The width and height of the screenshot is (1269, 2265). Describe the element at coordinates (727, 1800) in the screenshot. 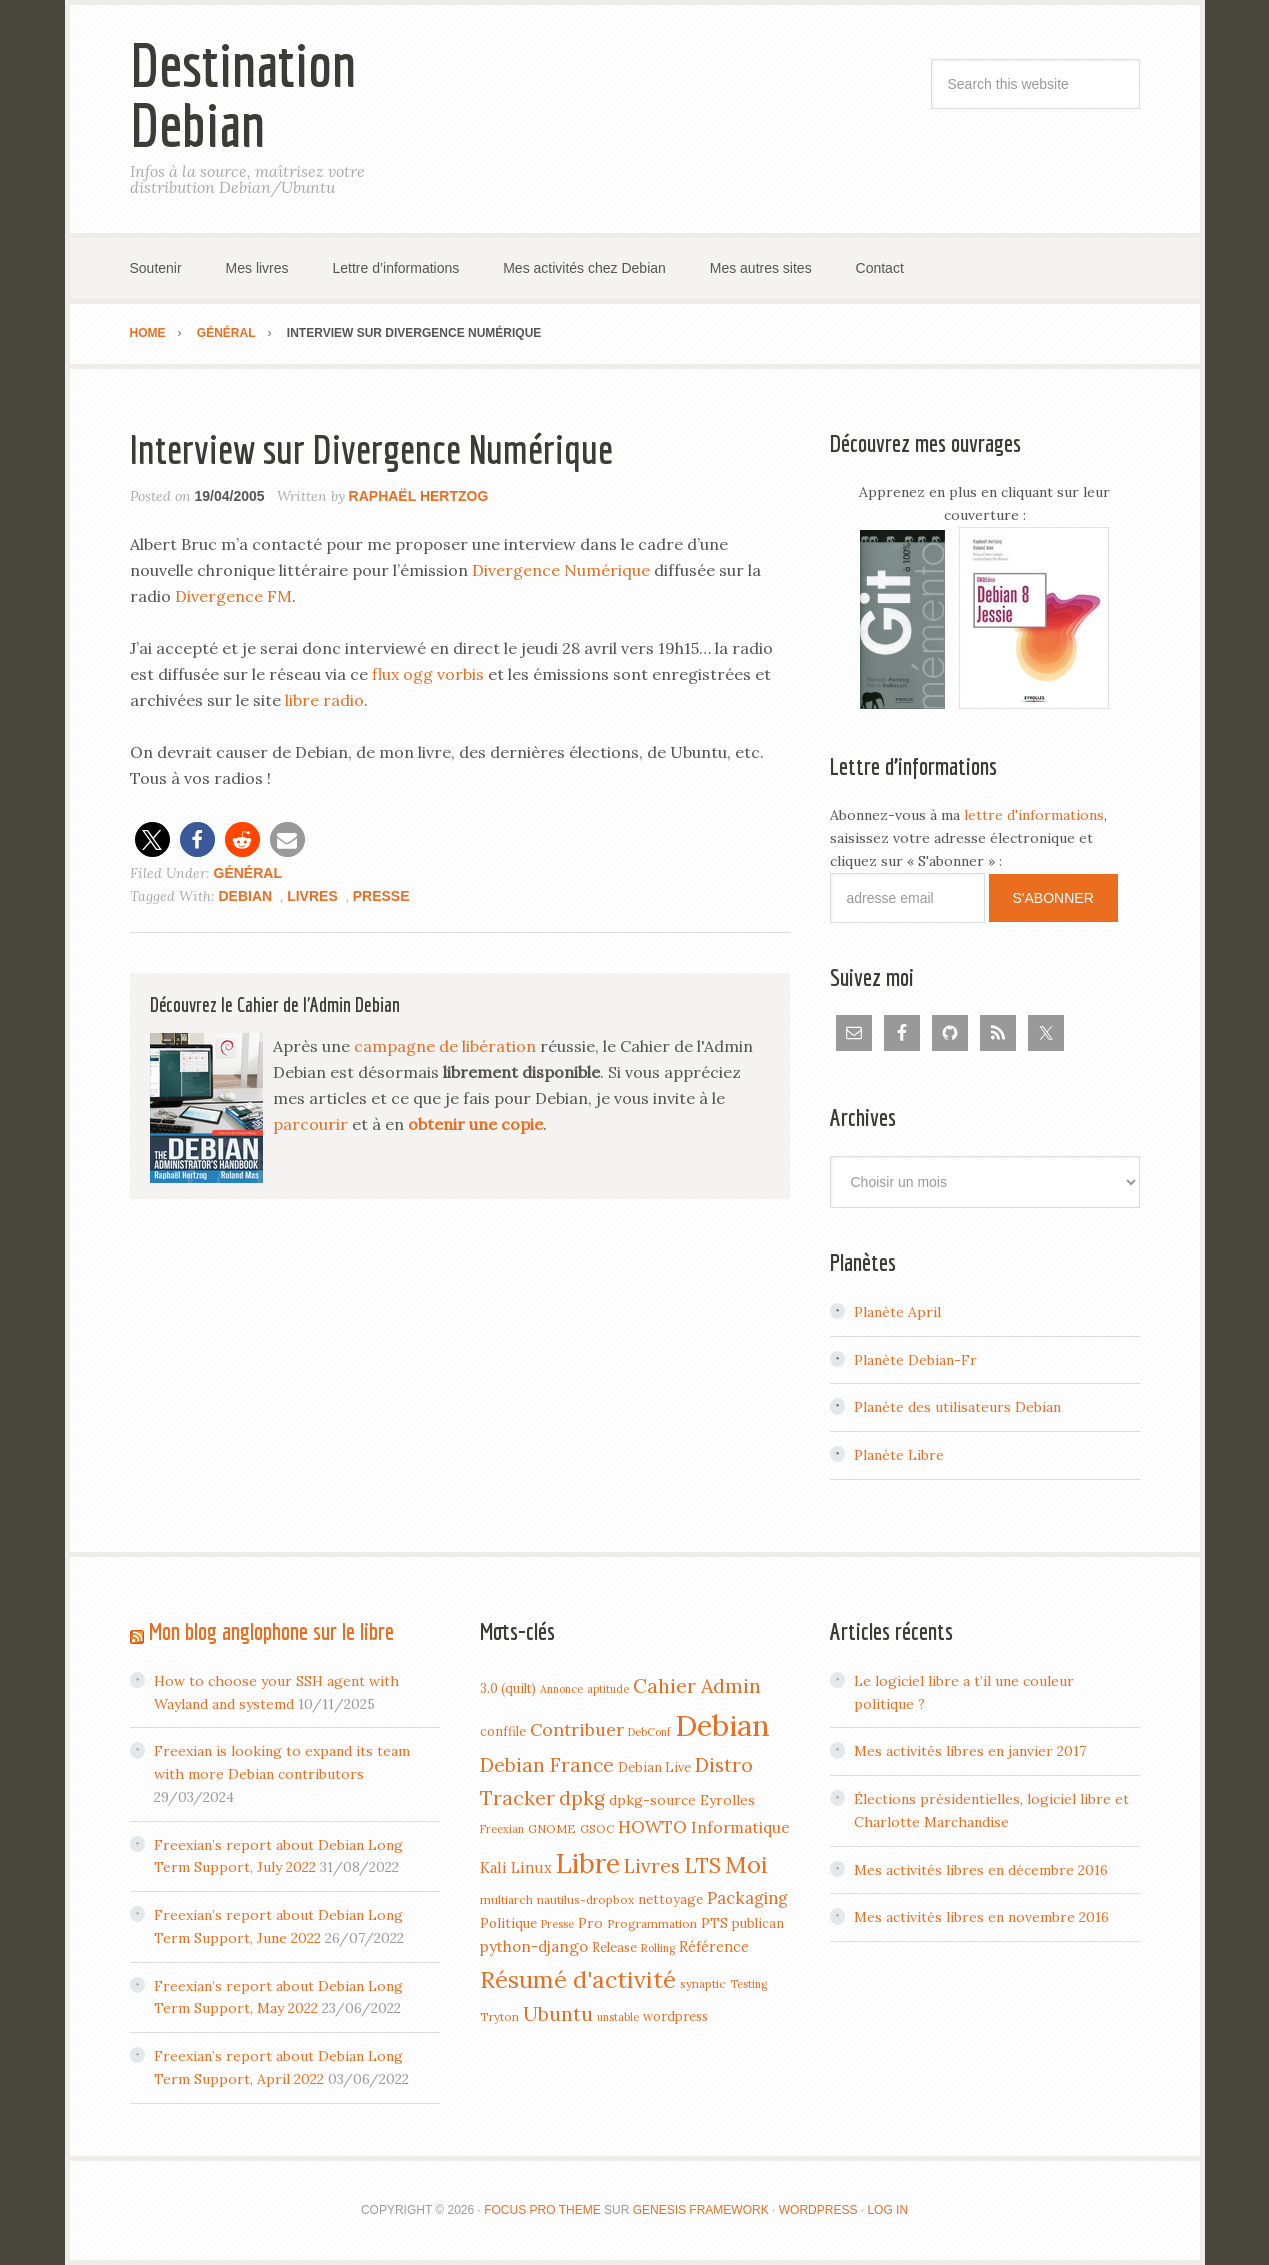

I see `Eyrolles [Eyrolles (7 items)]` at that location.